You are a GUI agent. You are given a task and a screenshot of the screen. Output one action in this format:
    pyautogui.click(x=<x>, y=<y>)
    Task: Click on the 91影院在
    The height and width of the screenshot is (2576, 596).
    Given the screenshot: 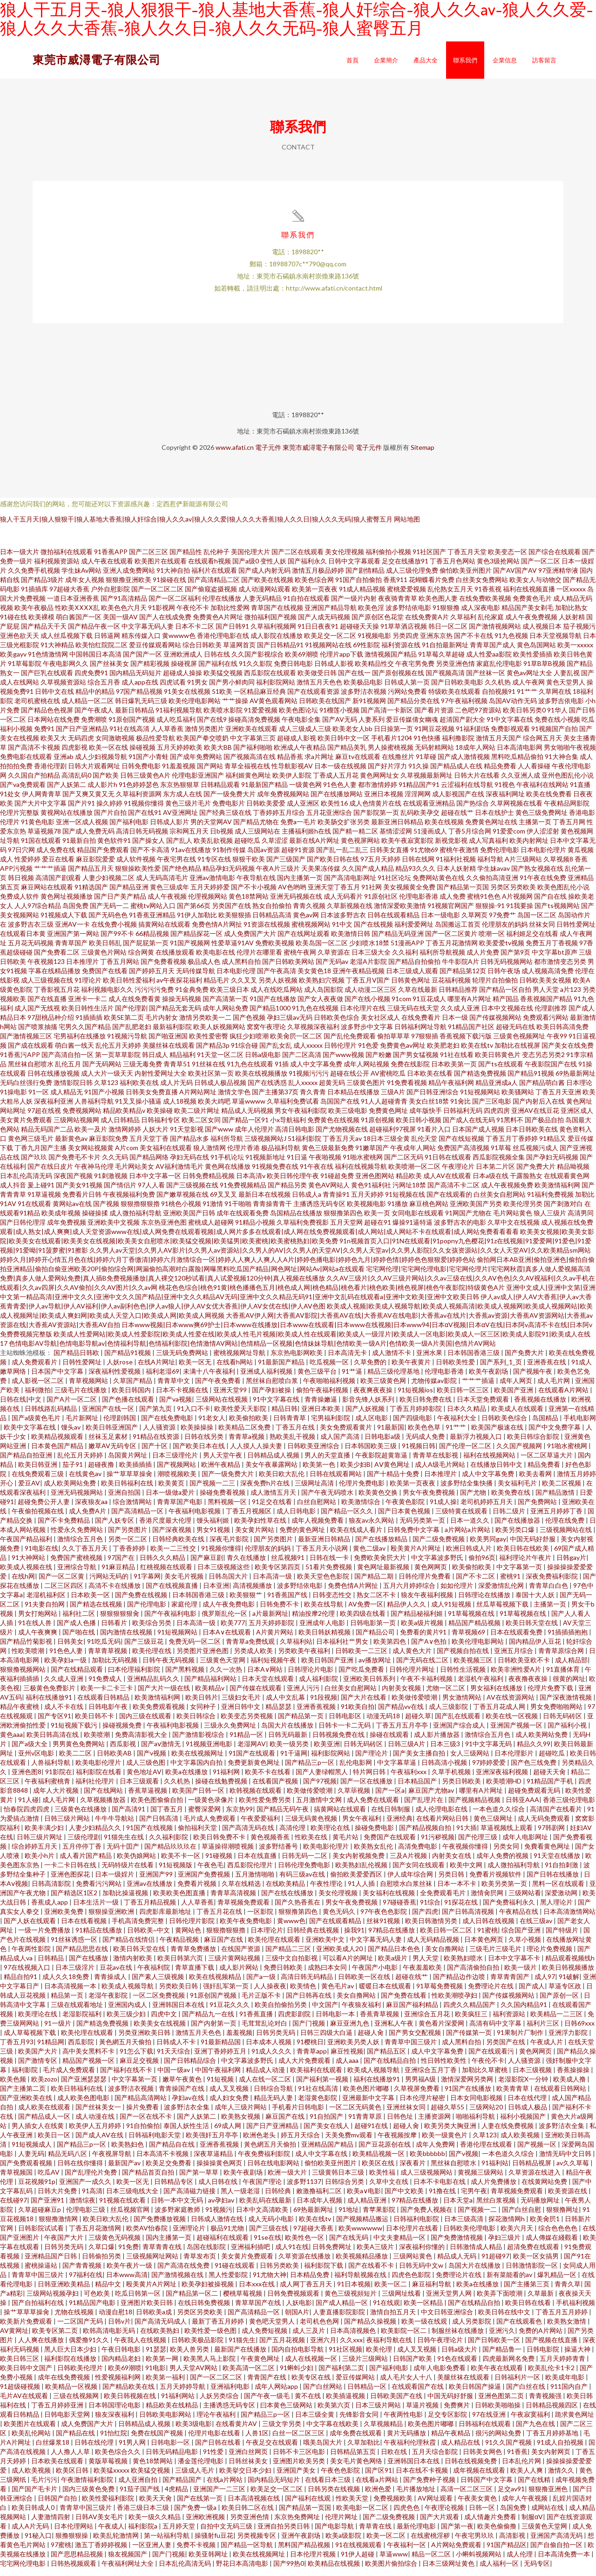 What is the action you would take?
    pyautogui.click(x=58, y=1779)
    